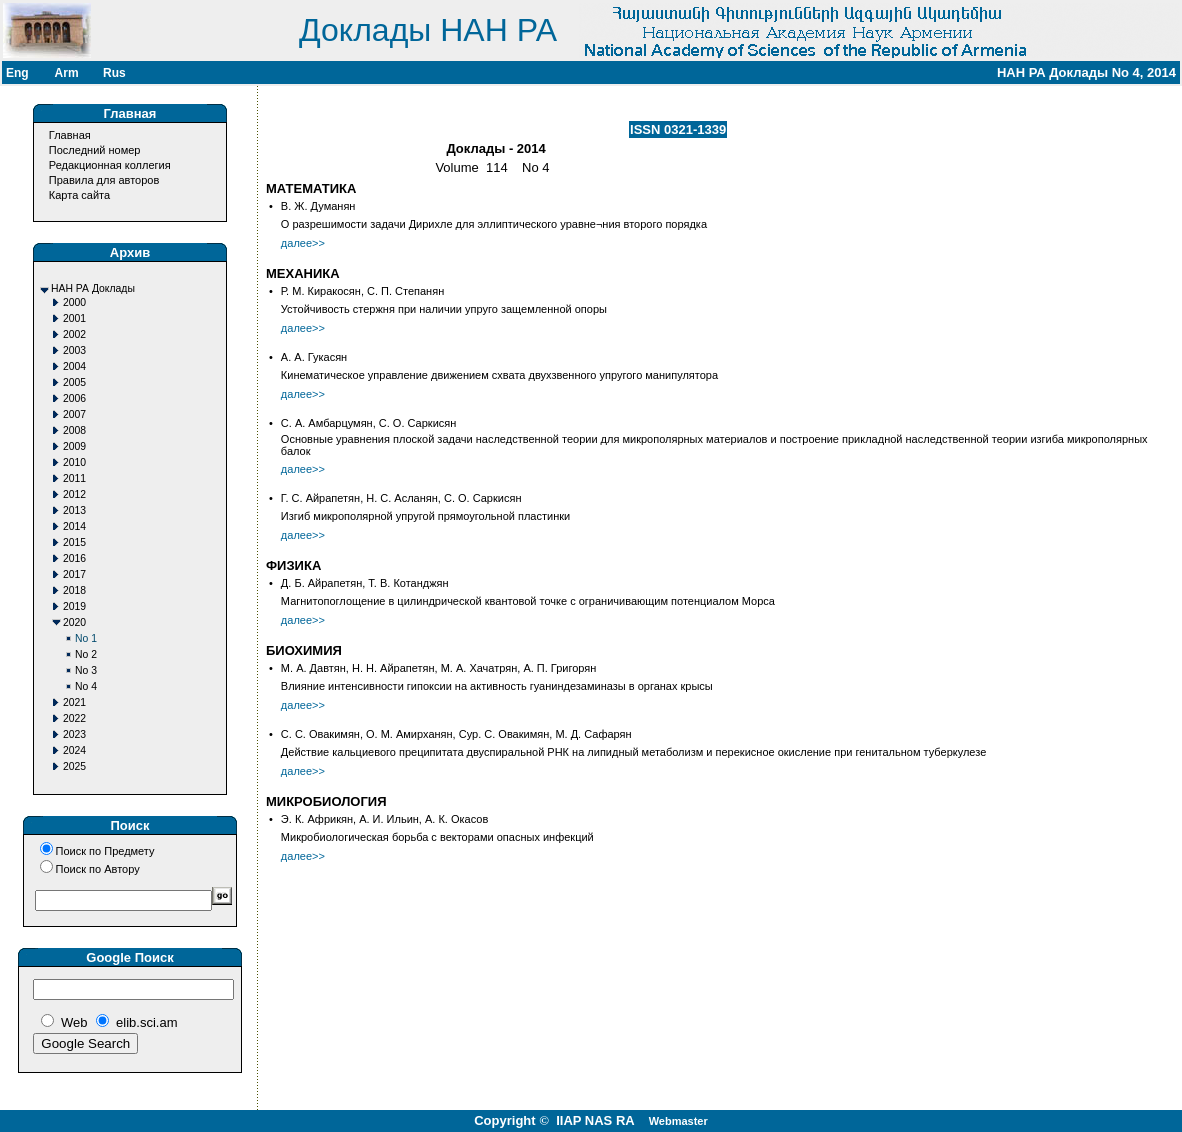 The height and width of the screenshot is (1132, 1182). What do you see at coordinates (74, 430) in the screenshot?
I see `2008` at bounding box center [74, 430].